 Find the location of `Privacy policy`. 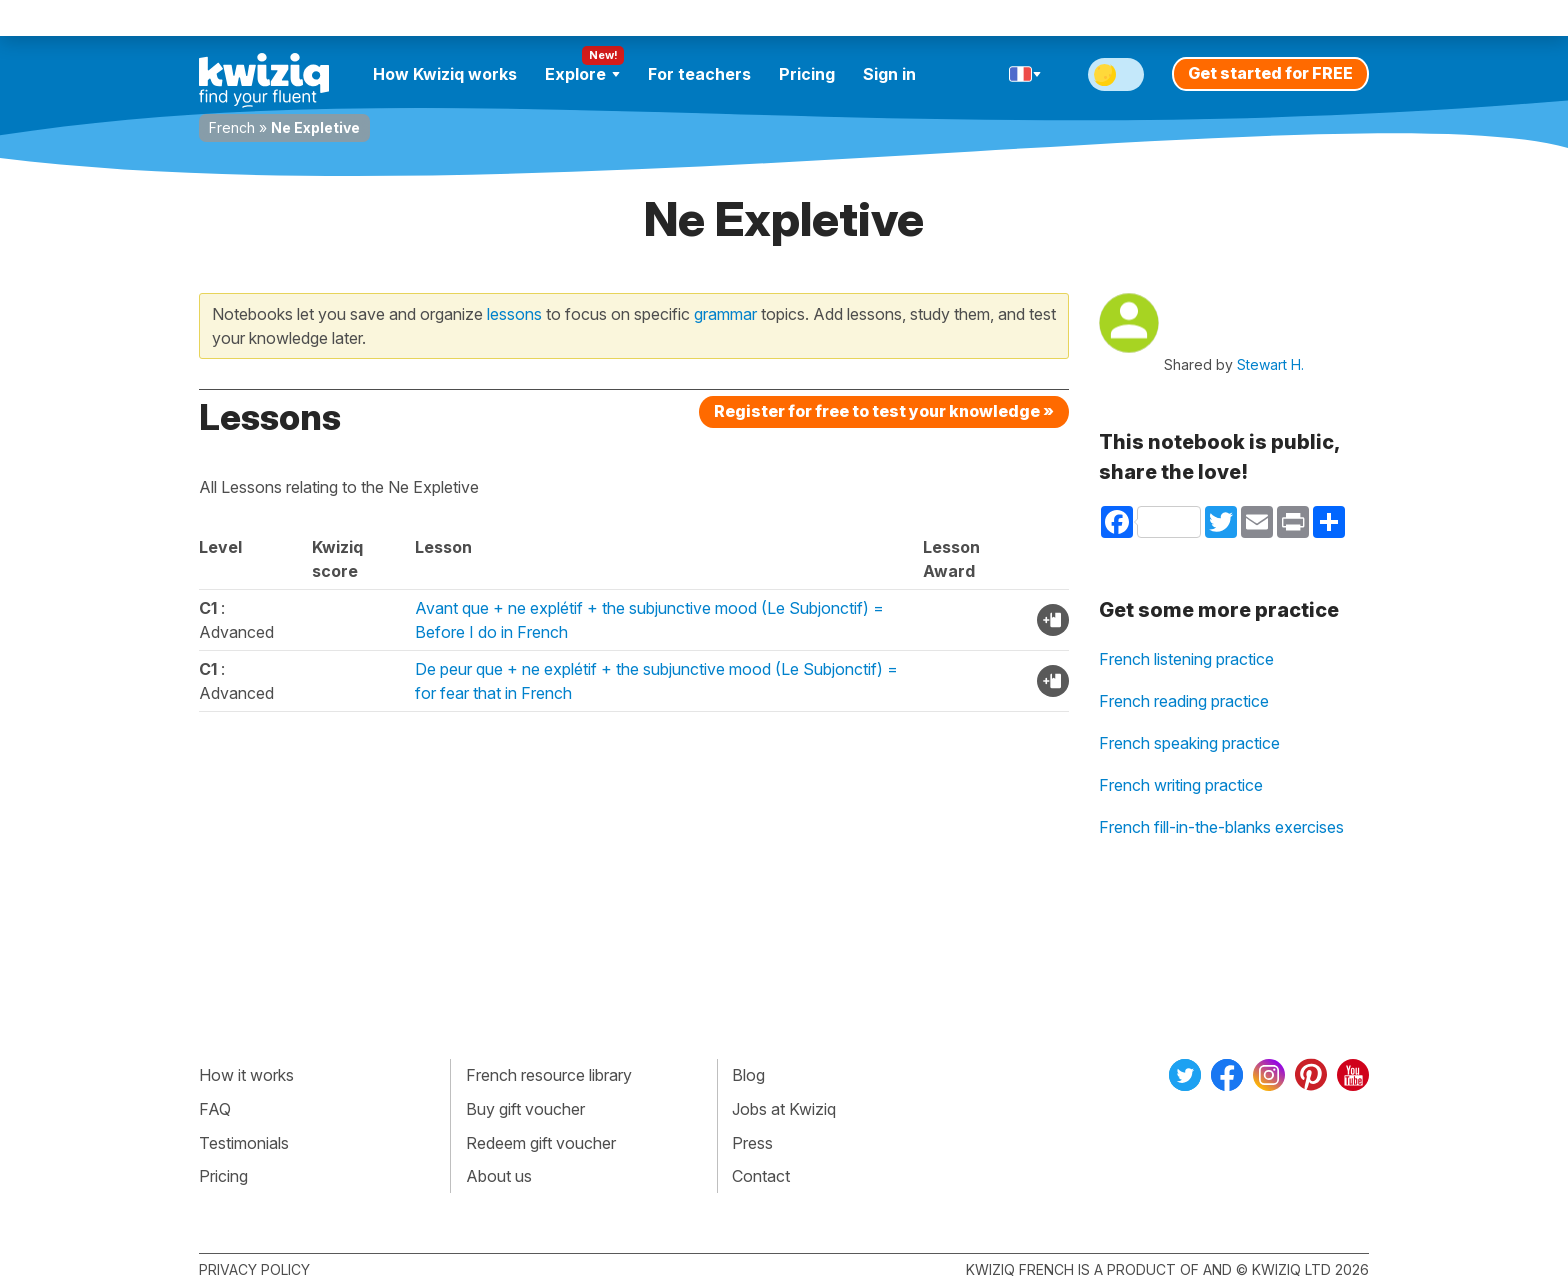

Privacy policy is located at coordinates (254, 1269).